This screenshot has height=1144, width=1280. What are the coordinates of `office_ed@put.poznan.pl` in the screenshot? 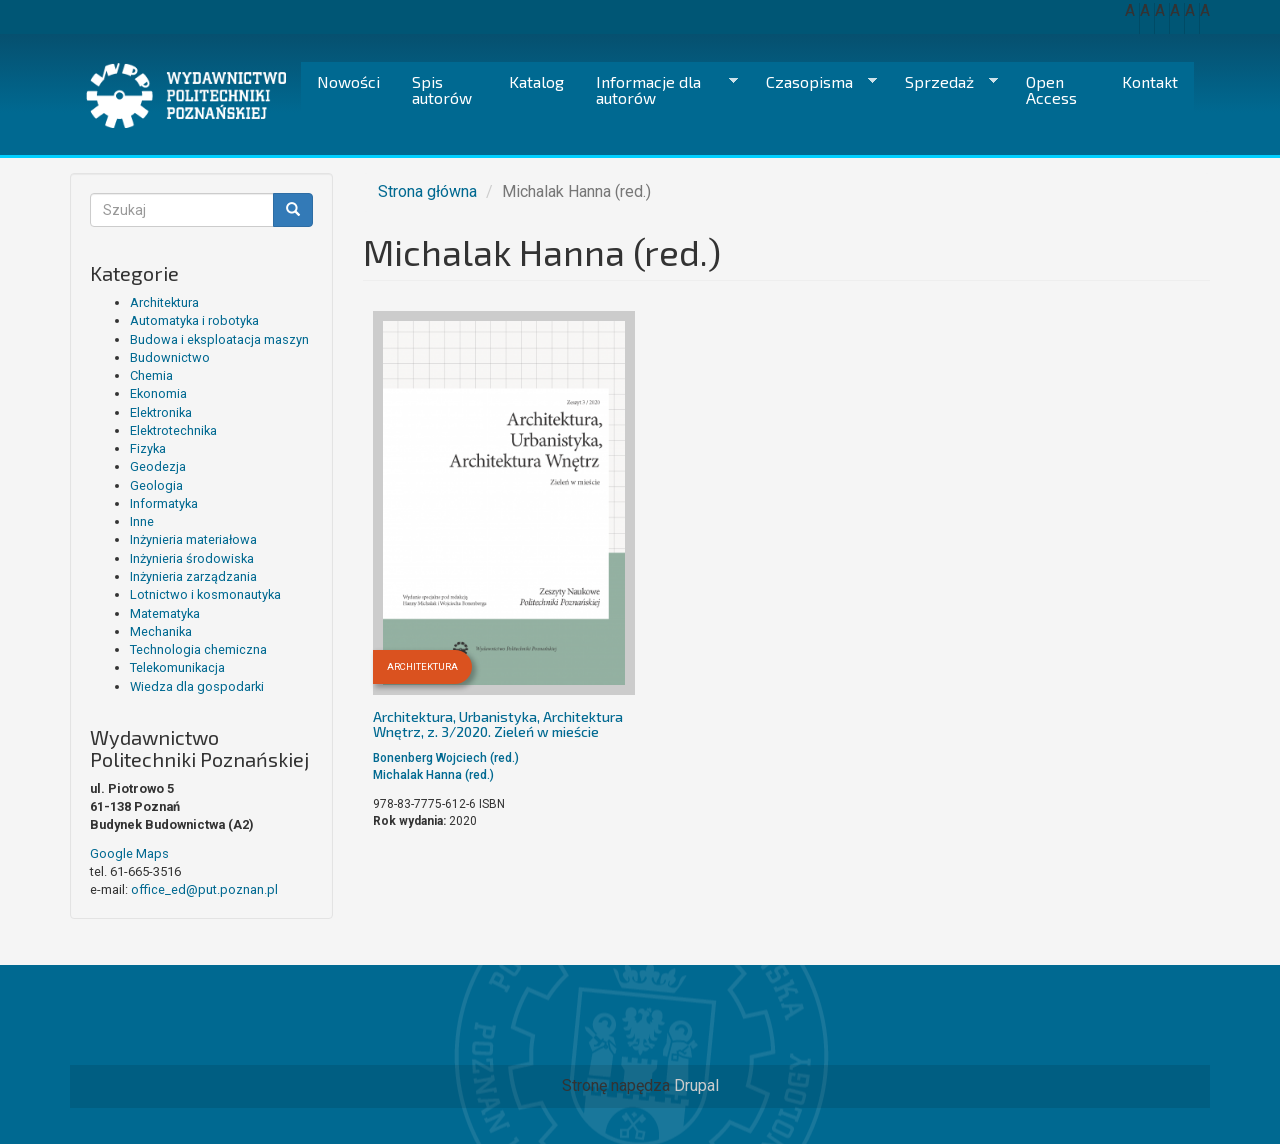 It's located at (204, 889).